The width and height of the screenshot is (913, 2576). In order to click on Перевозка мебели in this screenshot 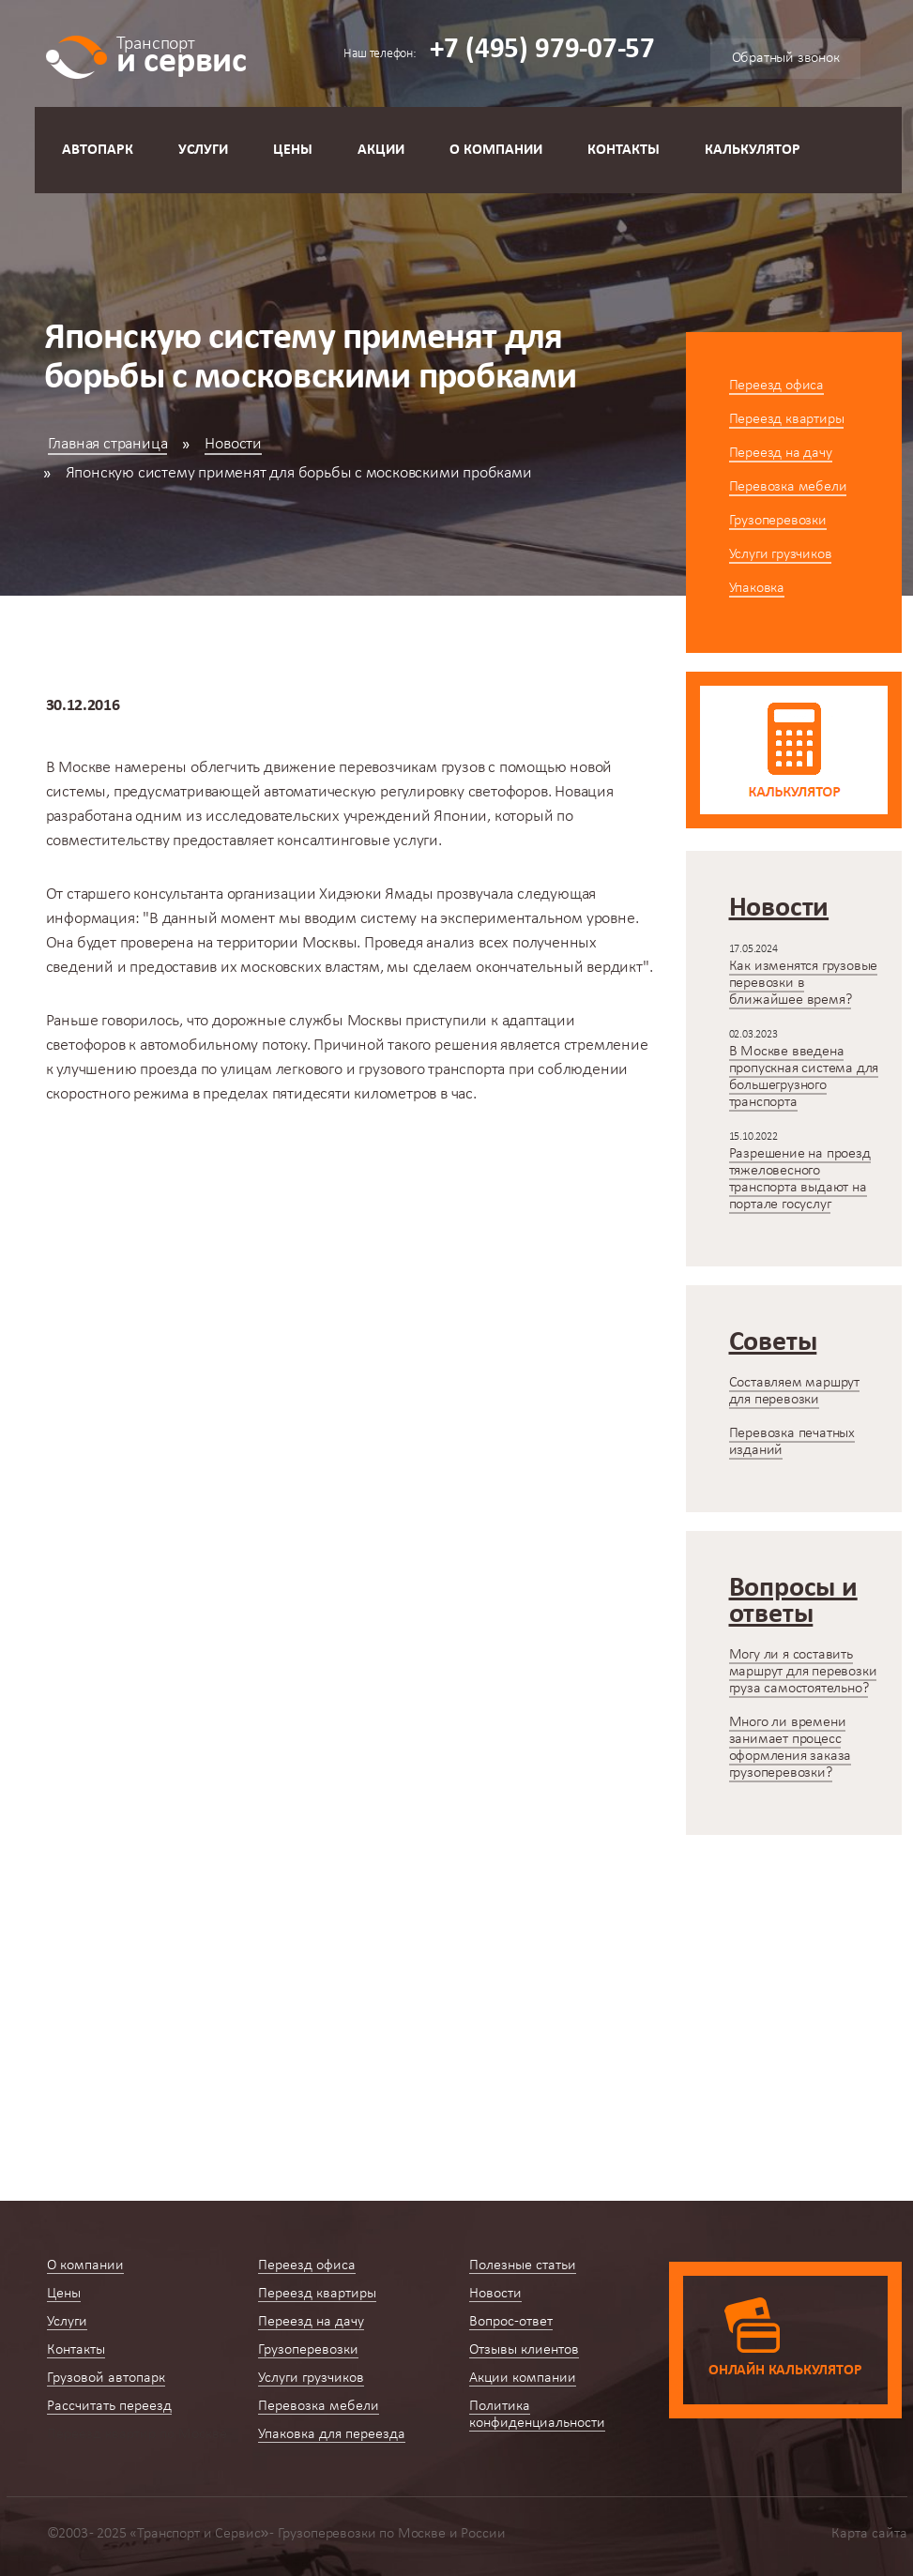, I will do `click(788, 486)`.